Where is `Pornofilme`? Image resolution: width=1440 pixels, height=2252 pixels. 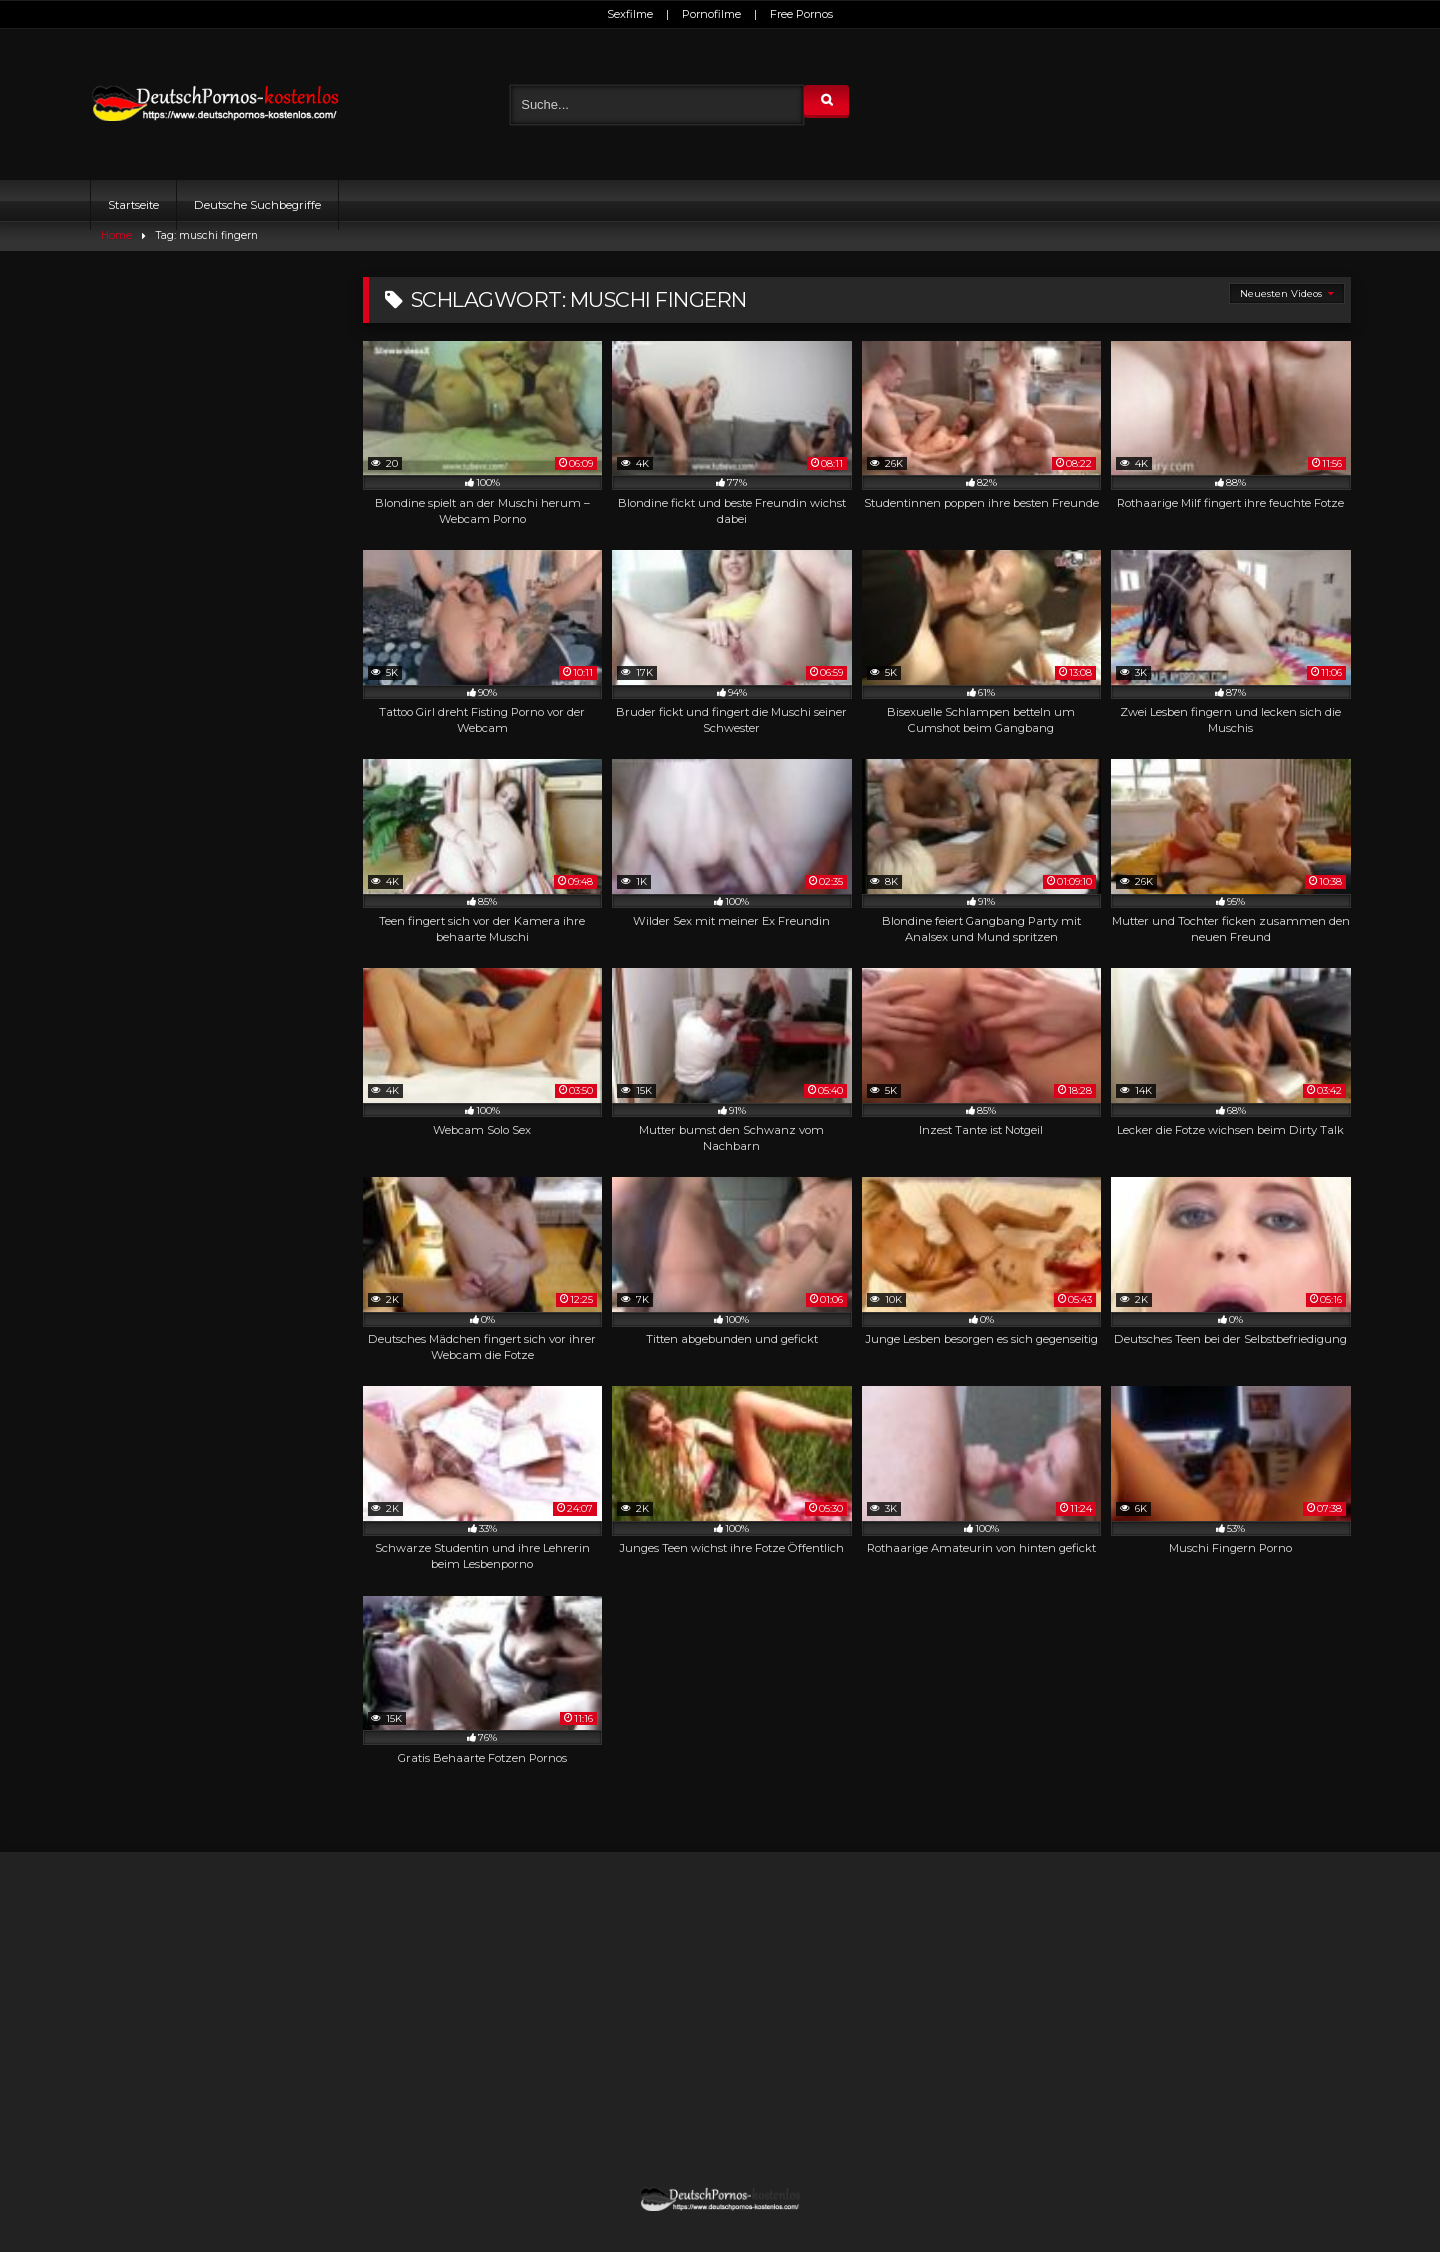 Pornofilme is located at coordinates (711, 14).